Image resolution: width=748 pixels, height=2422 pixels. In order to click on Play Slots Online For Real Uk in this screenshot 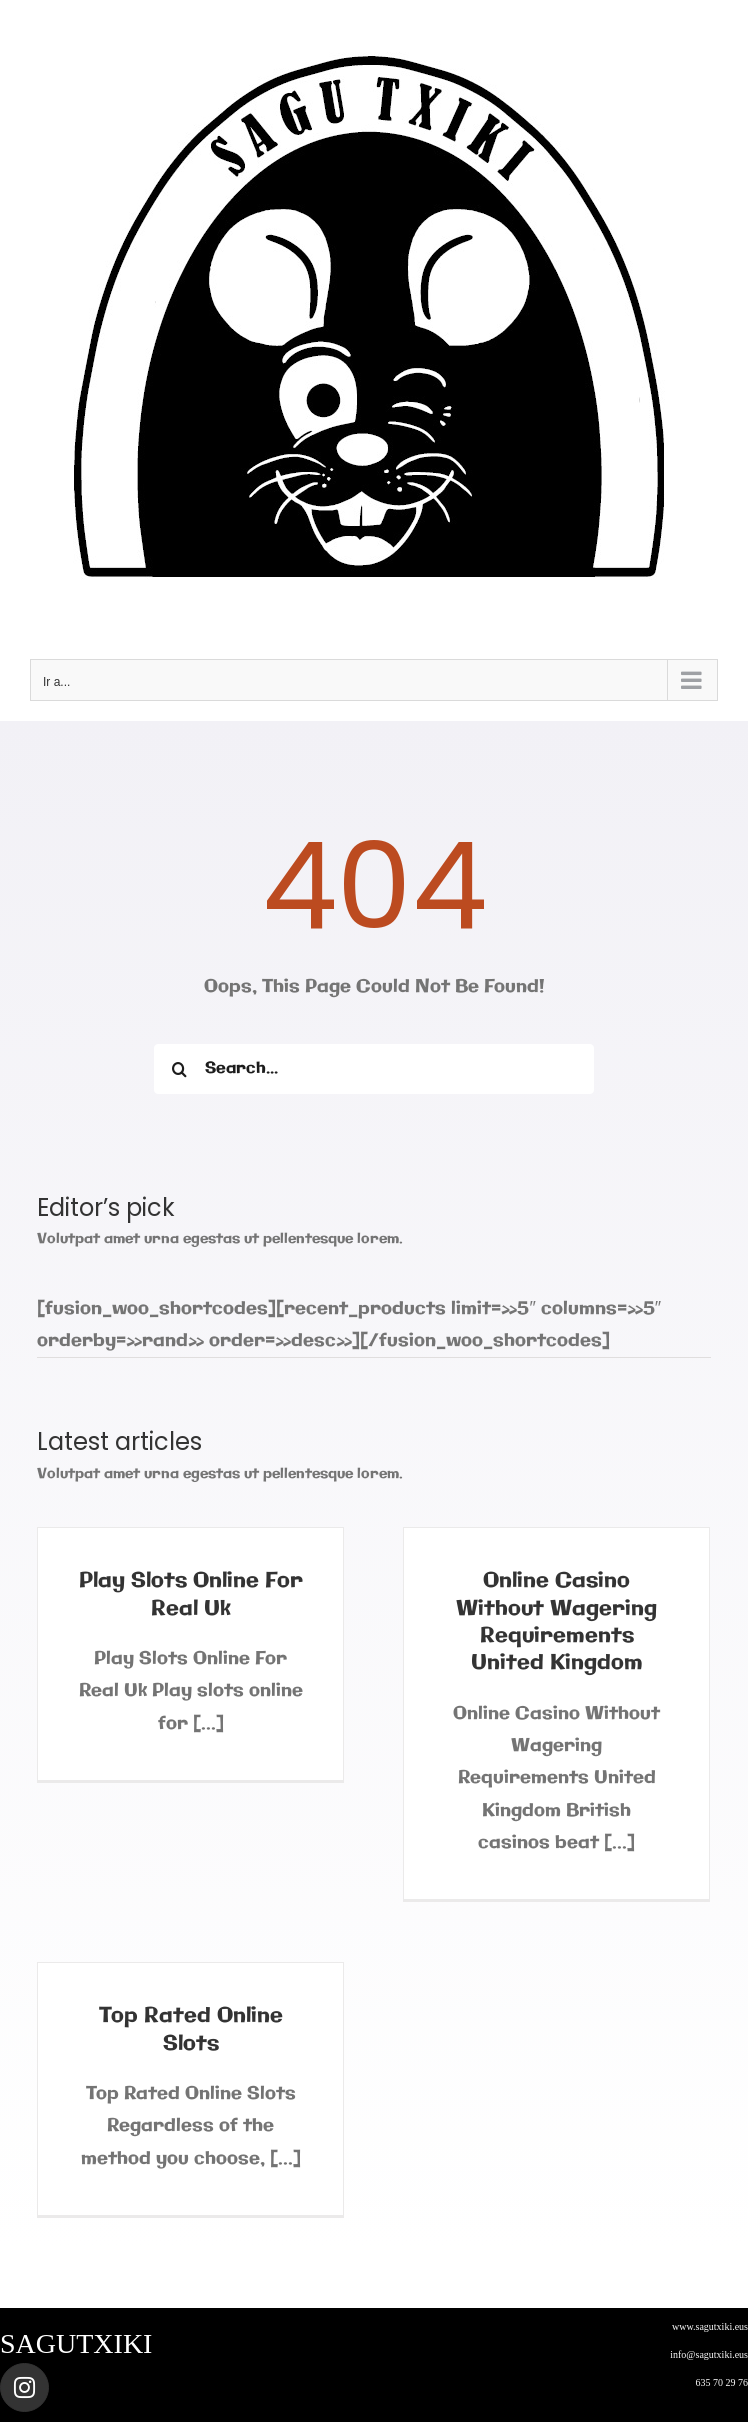, I will do `click(191, 1594)`.